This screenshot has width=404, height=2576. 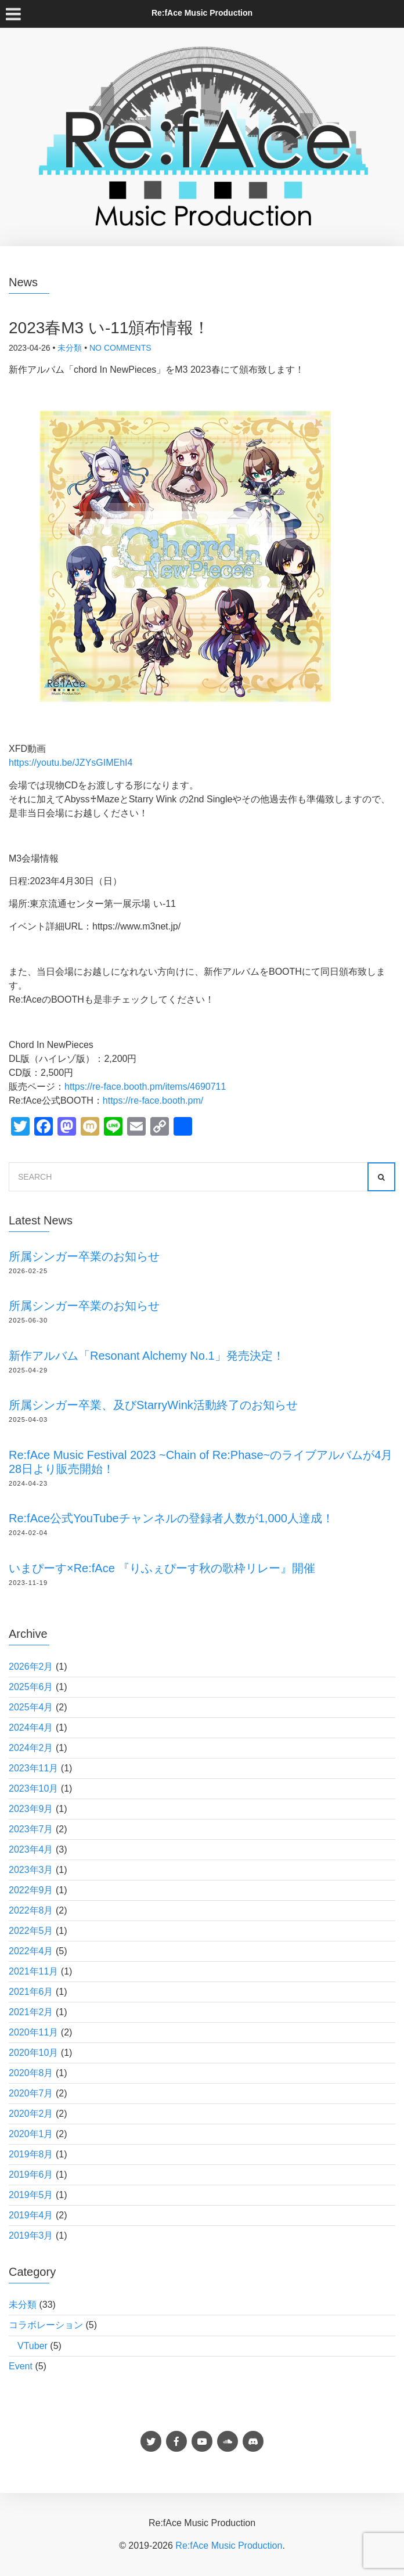 What do you see at coordinates (31, 2154) in the screenshot?
I see `2019年8月` at bounding box center [31, 2154].